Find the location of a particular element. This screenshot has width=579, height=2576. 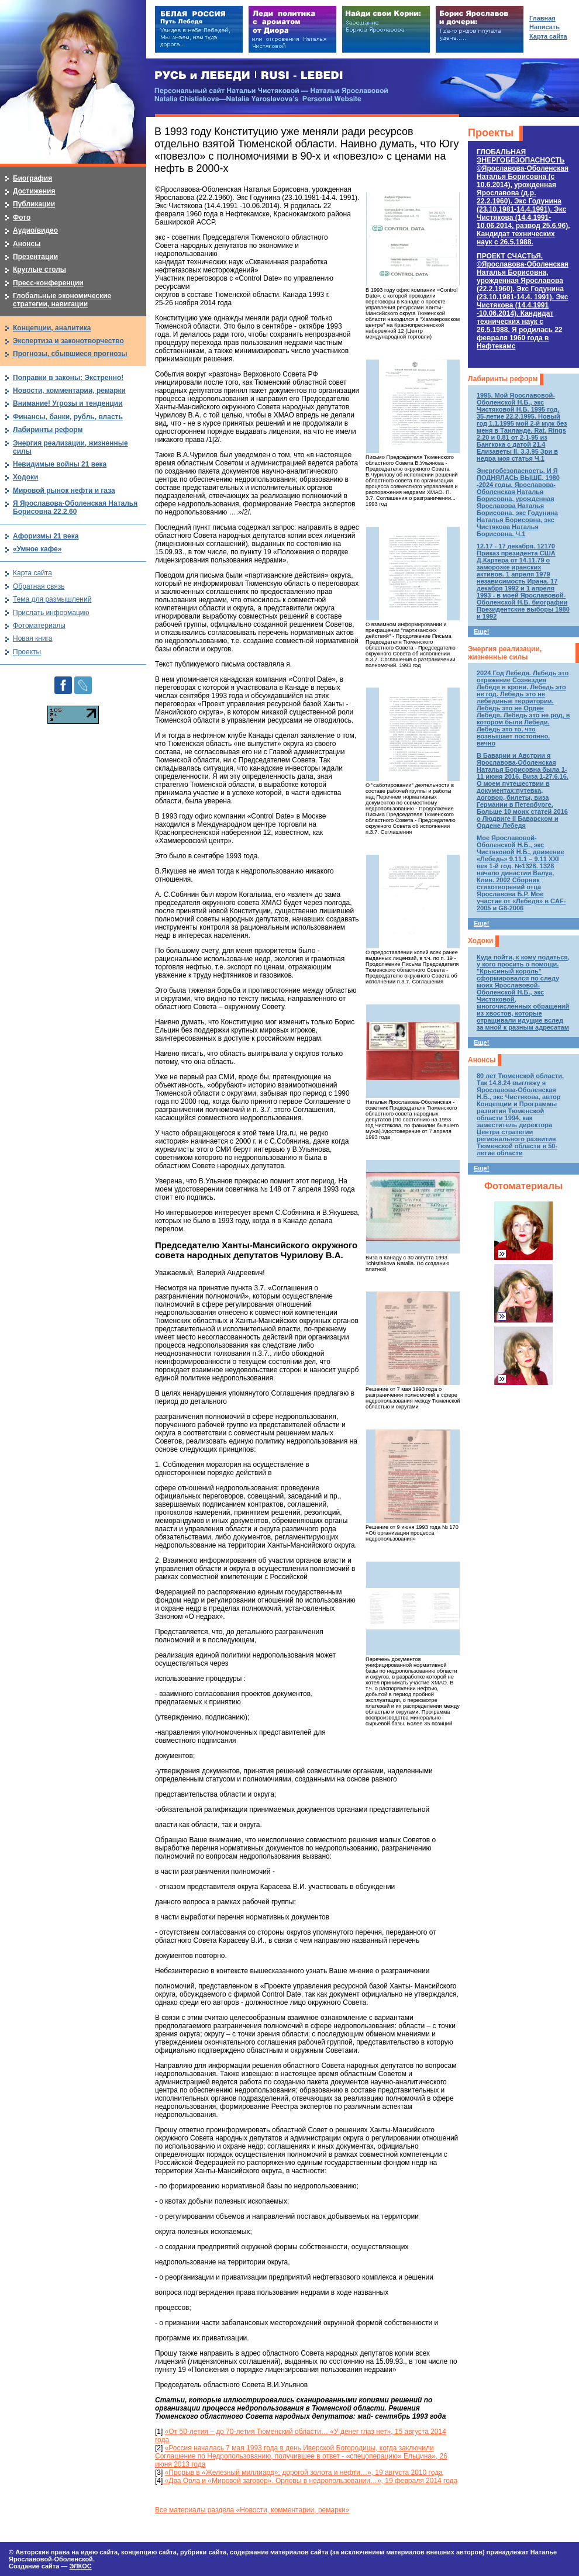

ЭЛКОС is located at coordinates (80, 2566).